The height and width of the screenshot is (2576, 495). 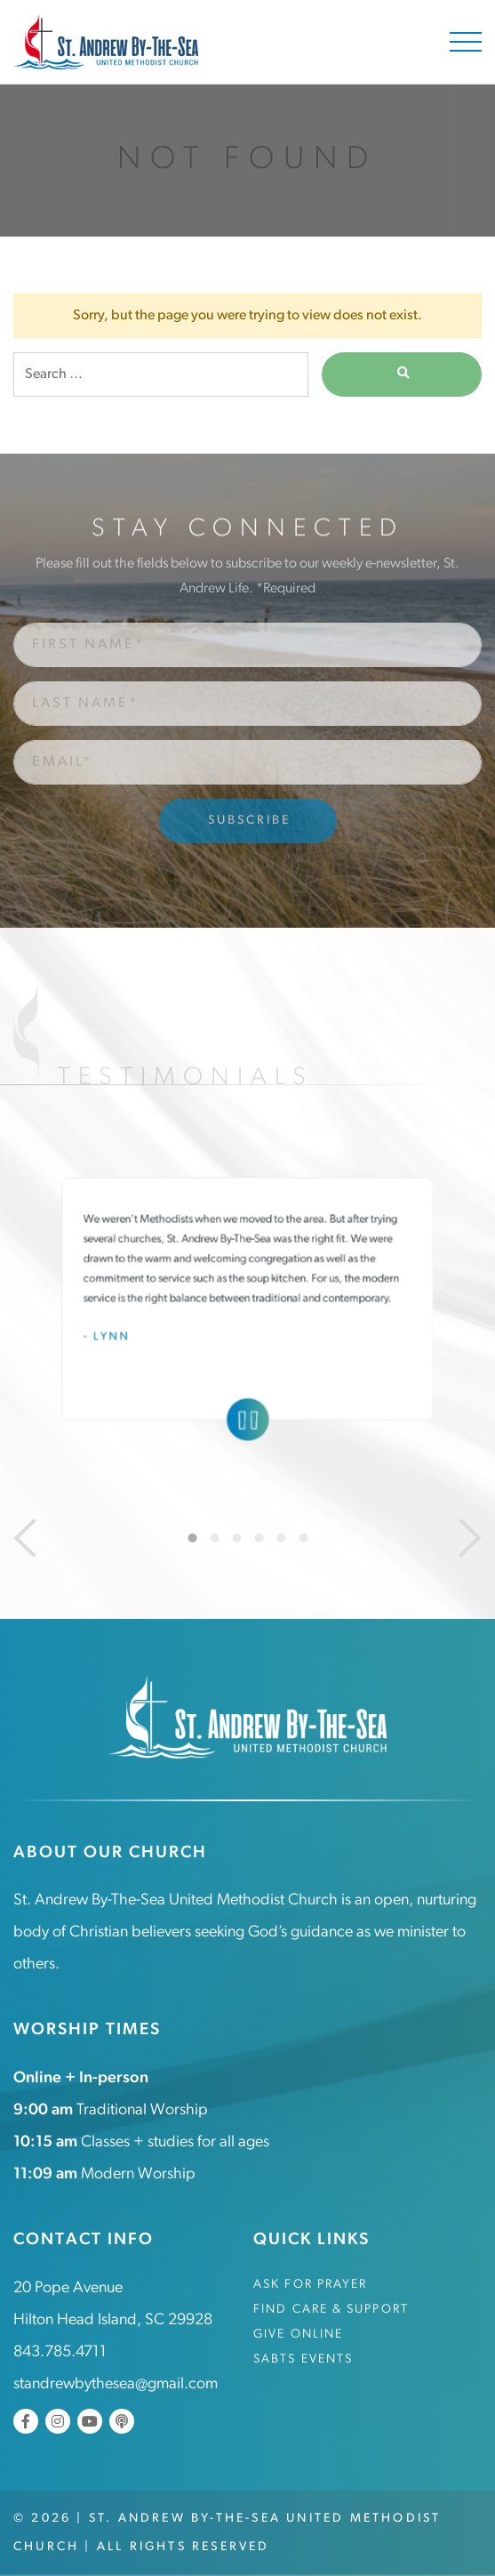 I want to click on [Previous], so click(x=24, y=1538).